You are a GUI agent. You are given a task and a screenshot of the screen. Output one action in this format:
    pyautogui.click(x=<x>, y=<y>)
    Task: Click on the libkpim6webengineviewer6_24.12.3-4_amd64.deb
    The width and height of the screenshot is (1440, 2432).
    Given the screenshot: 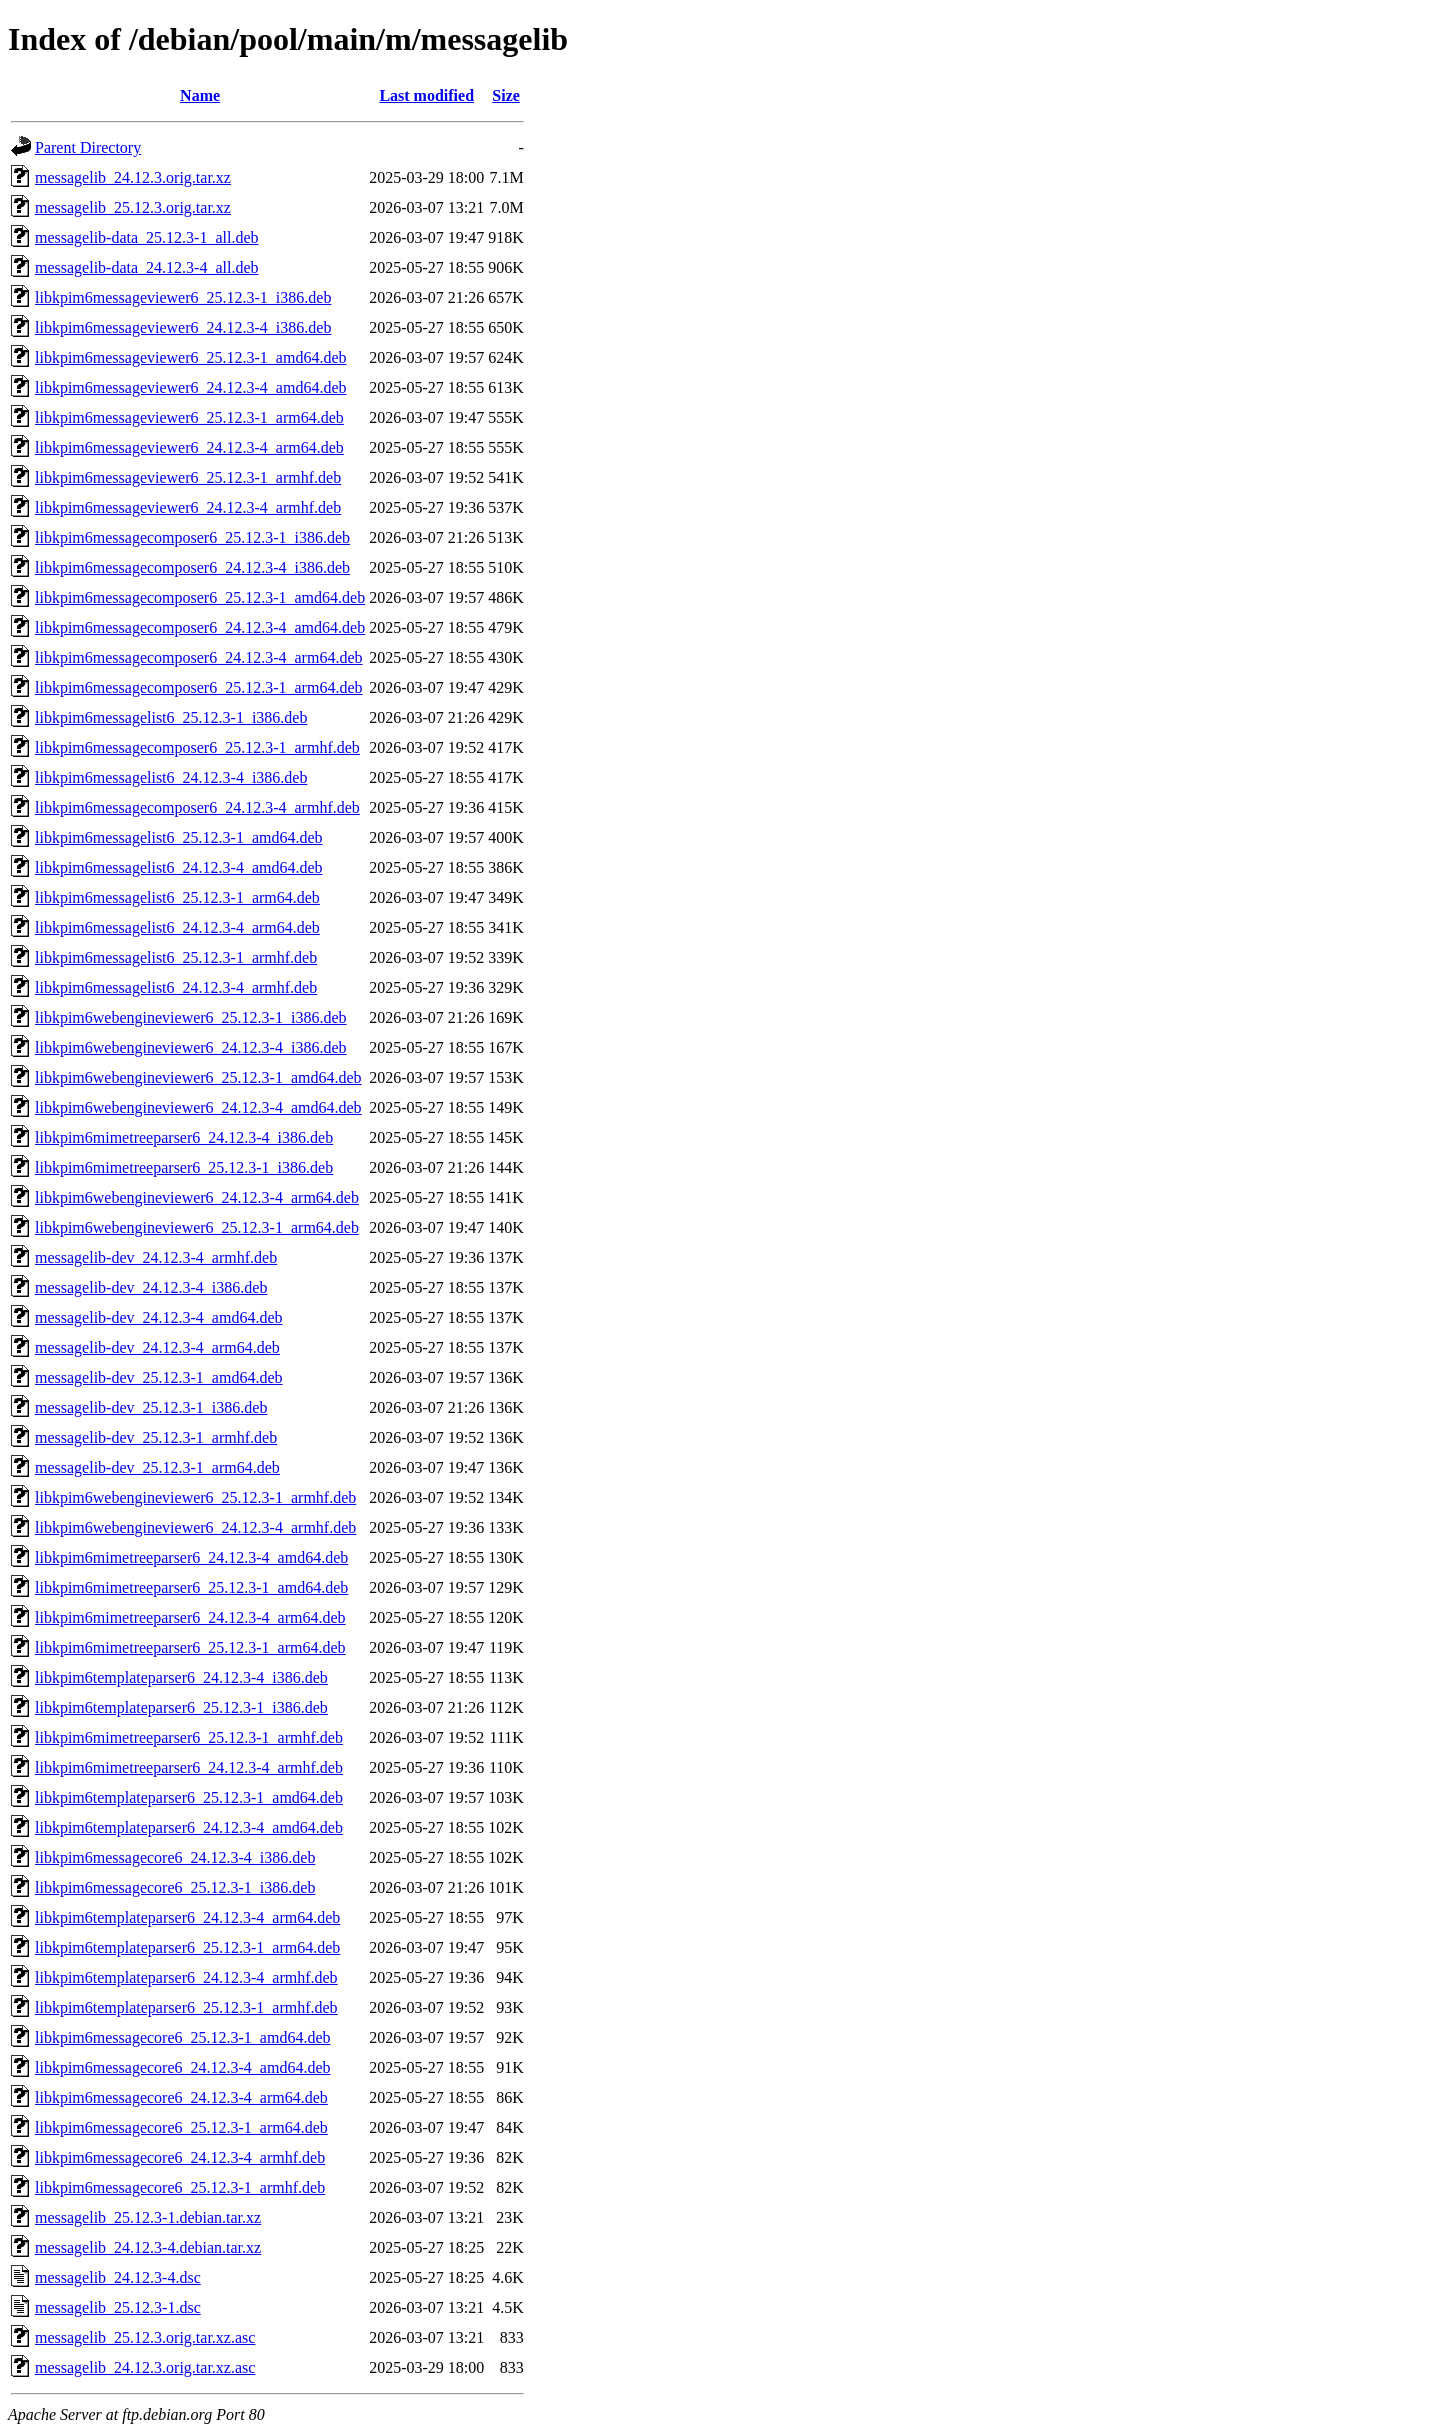 What is the action you would take?
    pyautogui.click(x=198, y=1107)
    